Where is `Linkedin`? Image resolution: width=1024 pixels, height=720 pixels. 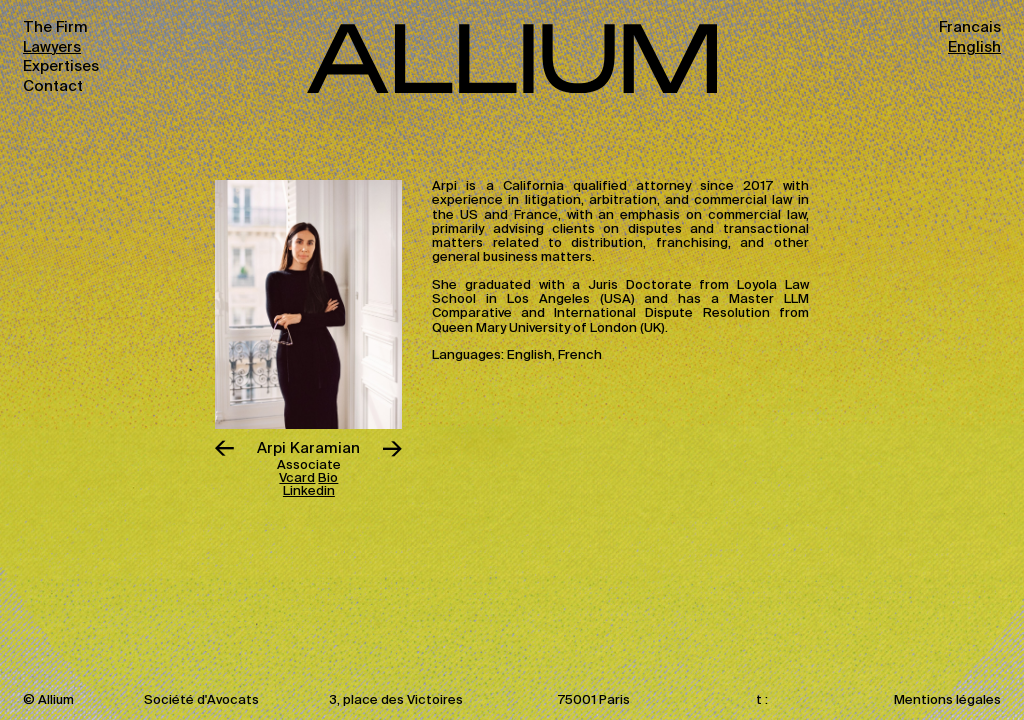 Linkedin is located at coordinates (309, 491).